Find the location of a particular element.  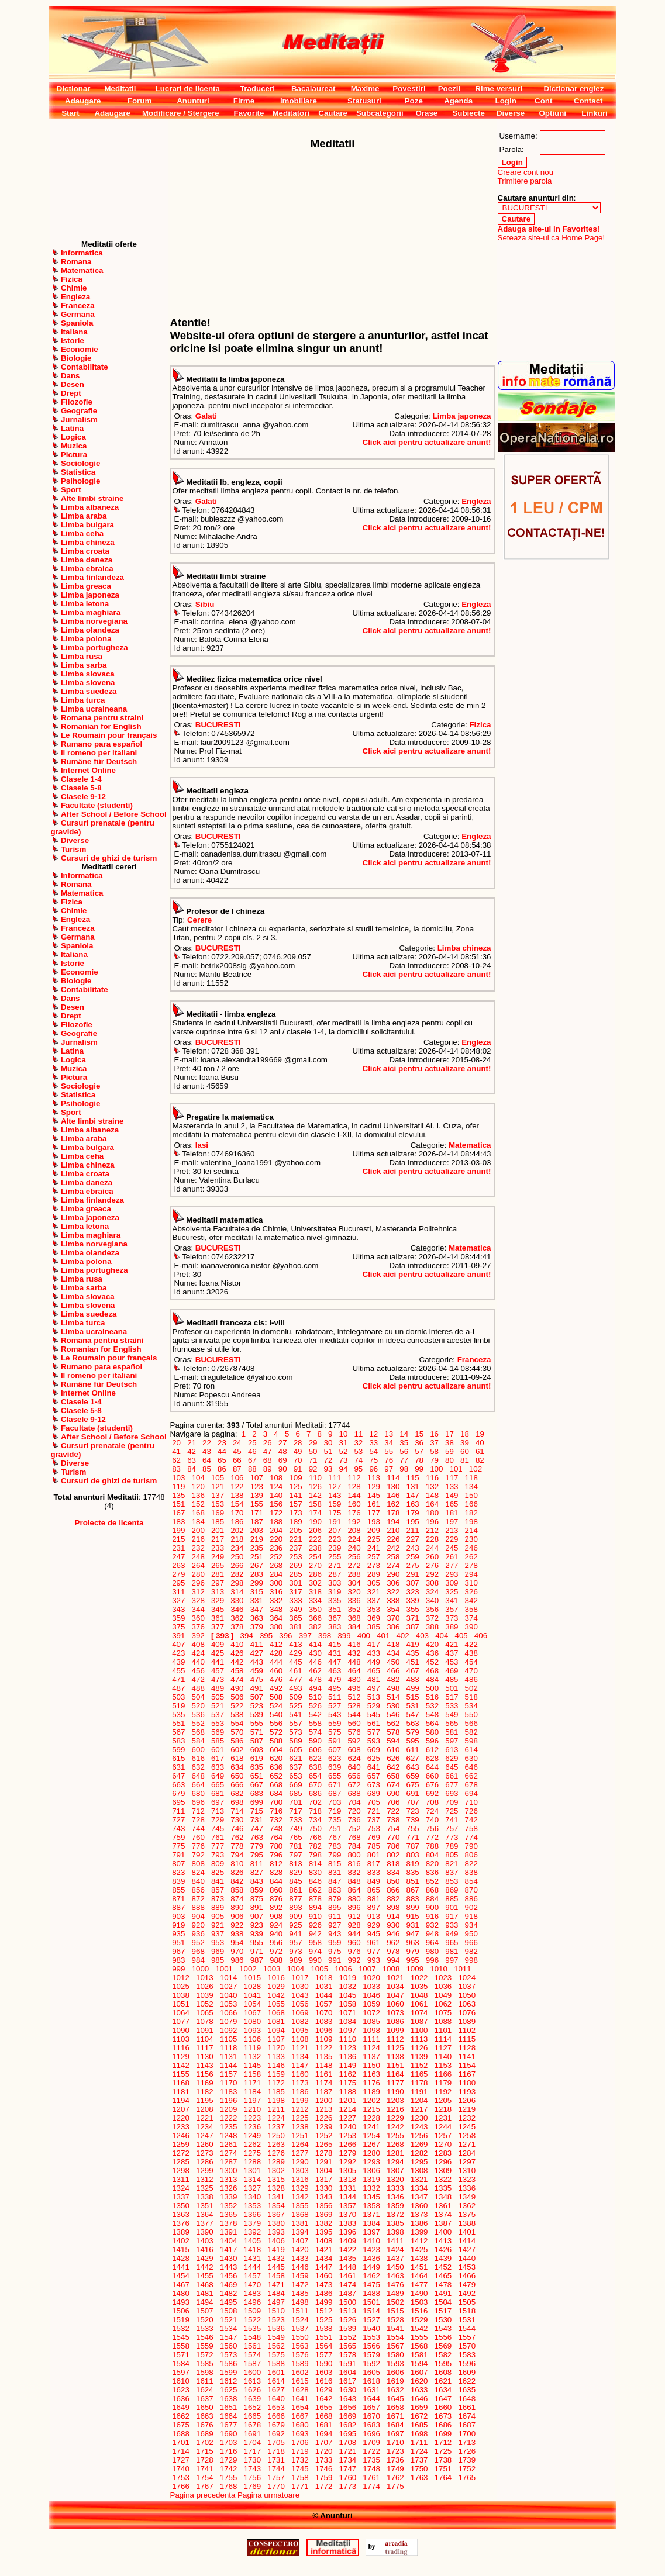

792 is located at coordinates (198, 1854).